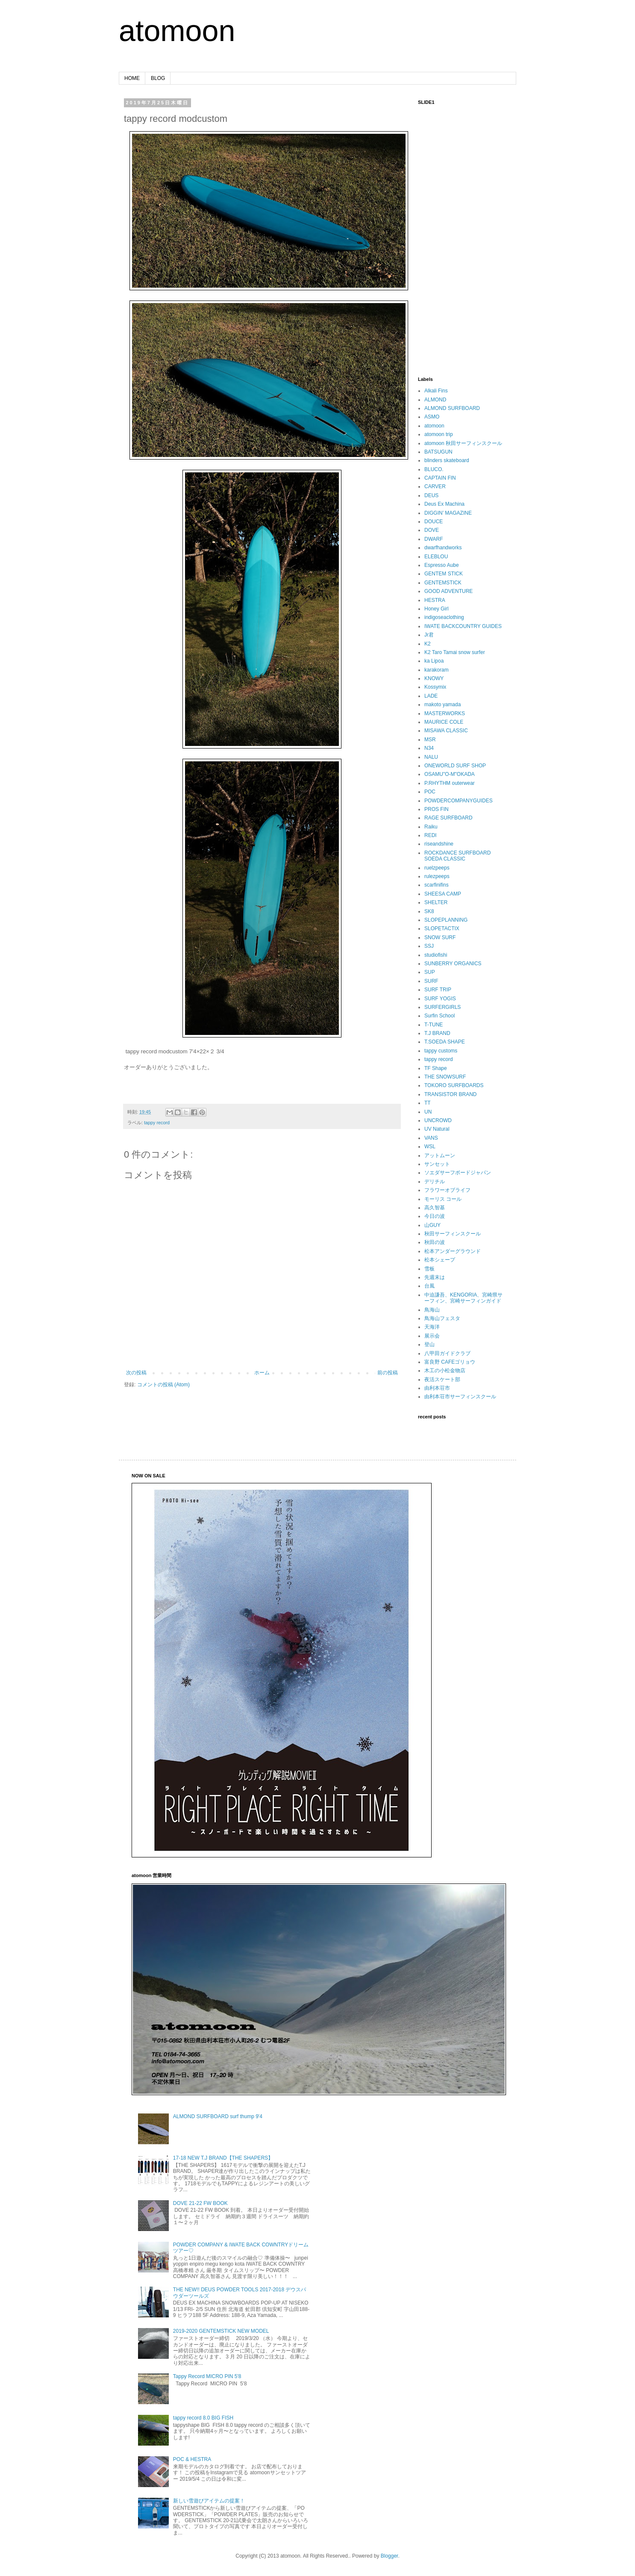  Describe the element at coordinates (444, 504) in the screenshot. I see `Deus Ex Machina` at that location.